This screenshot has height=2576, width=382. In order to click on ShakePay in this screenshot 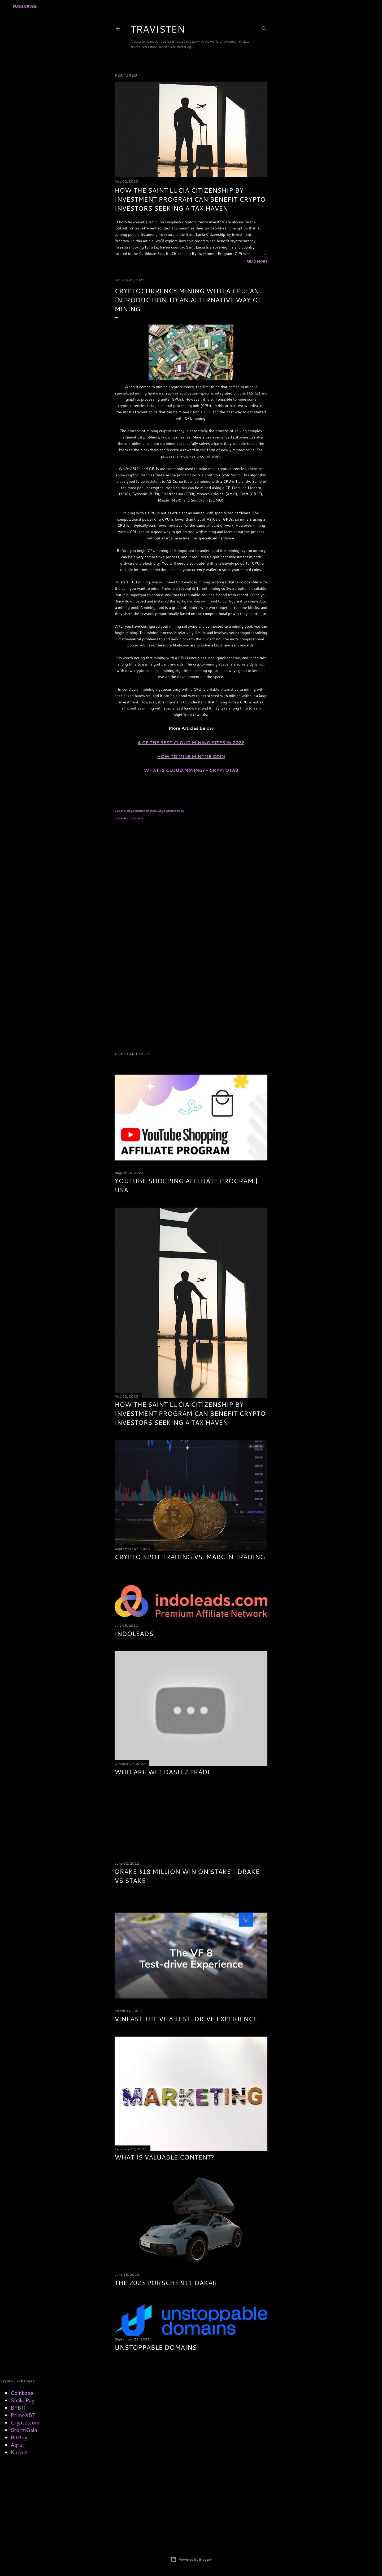, I will do `click(22, 2400)`.